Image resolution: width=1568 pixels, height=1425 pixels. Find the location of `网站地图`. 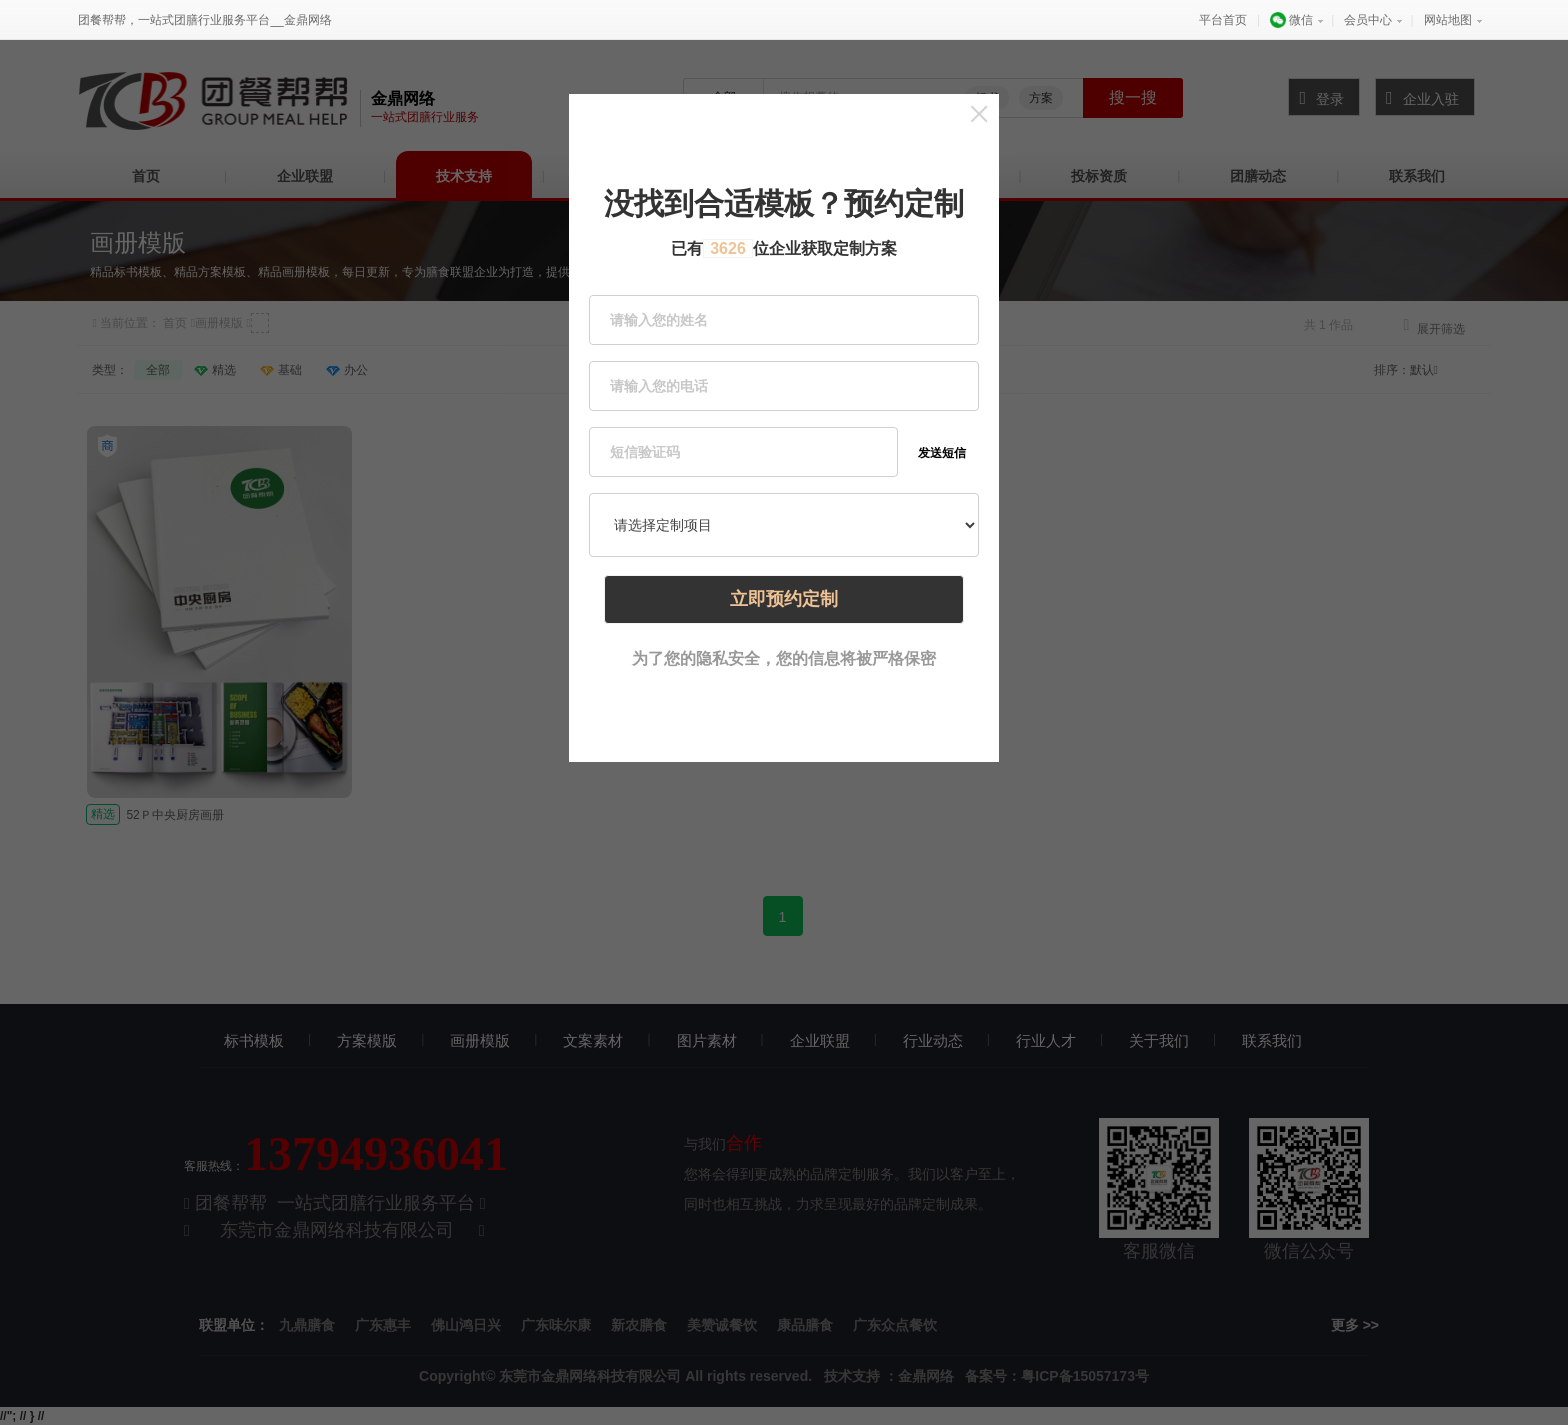

网站地图 is located at coordinates (1448, 20).